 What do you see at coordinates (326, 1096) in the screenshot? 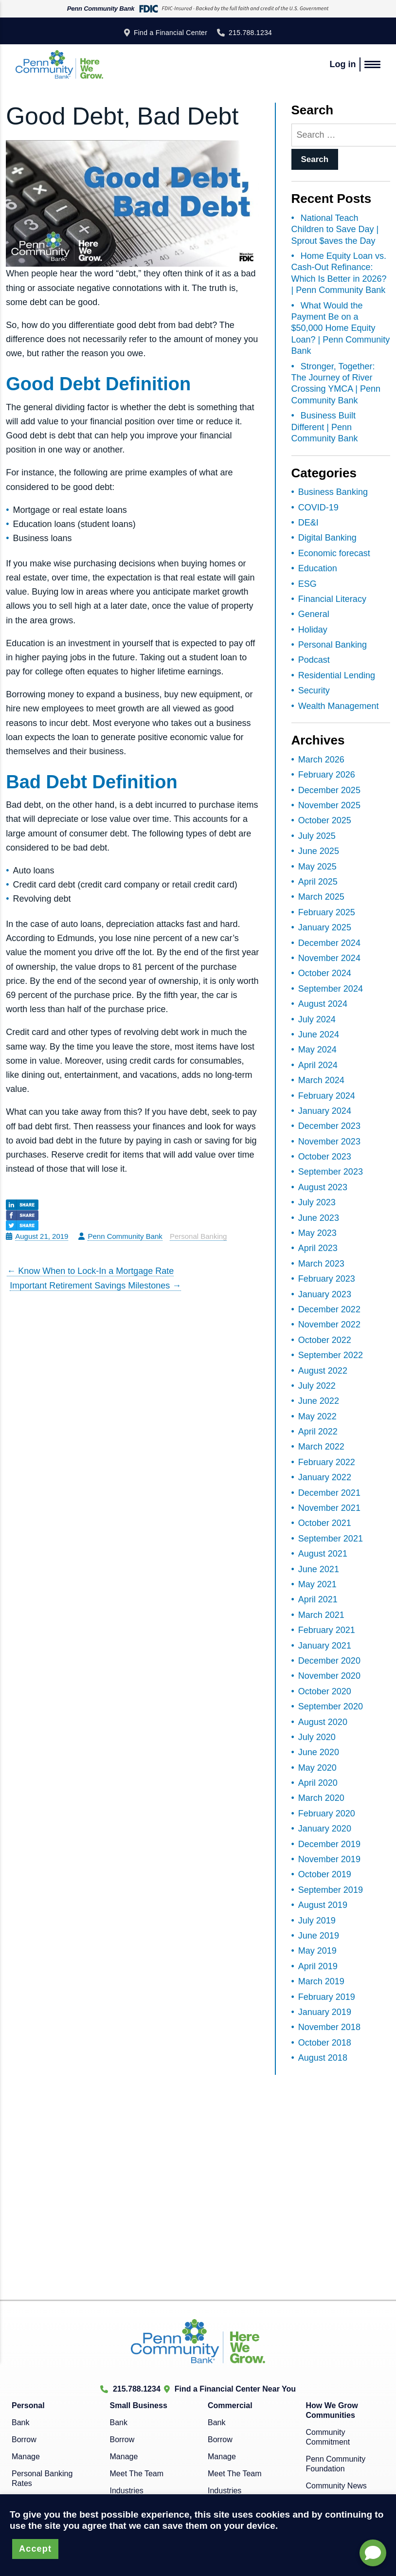
I see `February 2024` at bounding box center [326, 1096].